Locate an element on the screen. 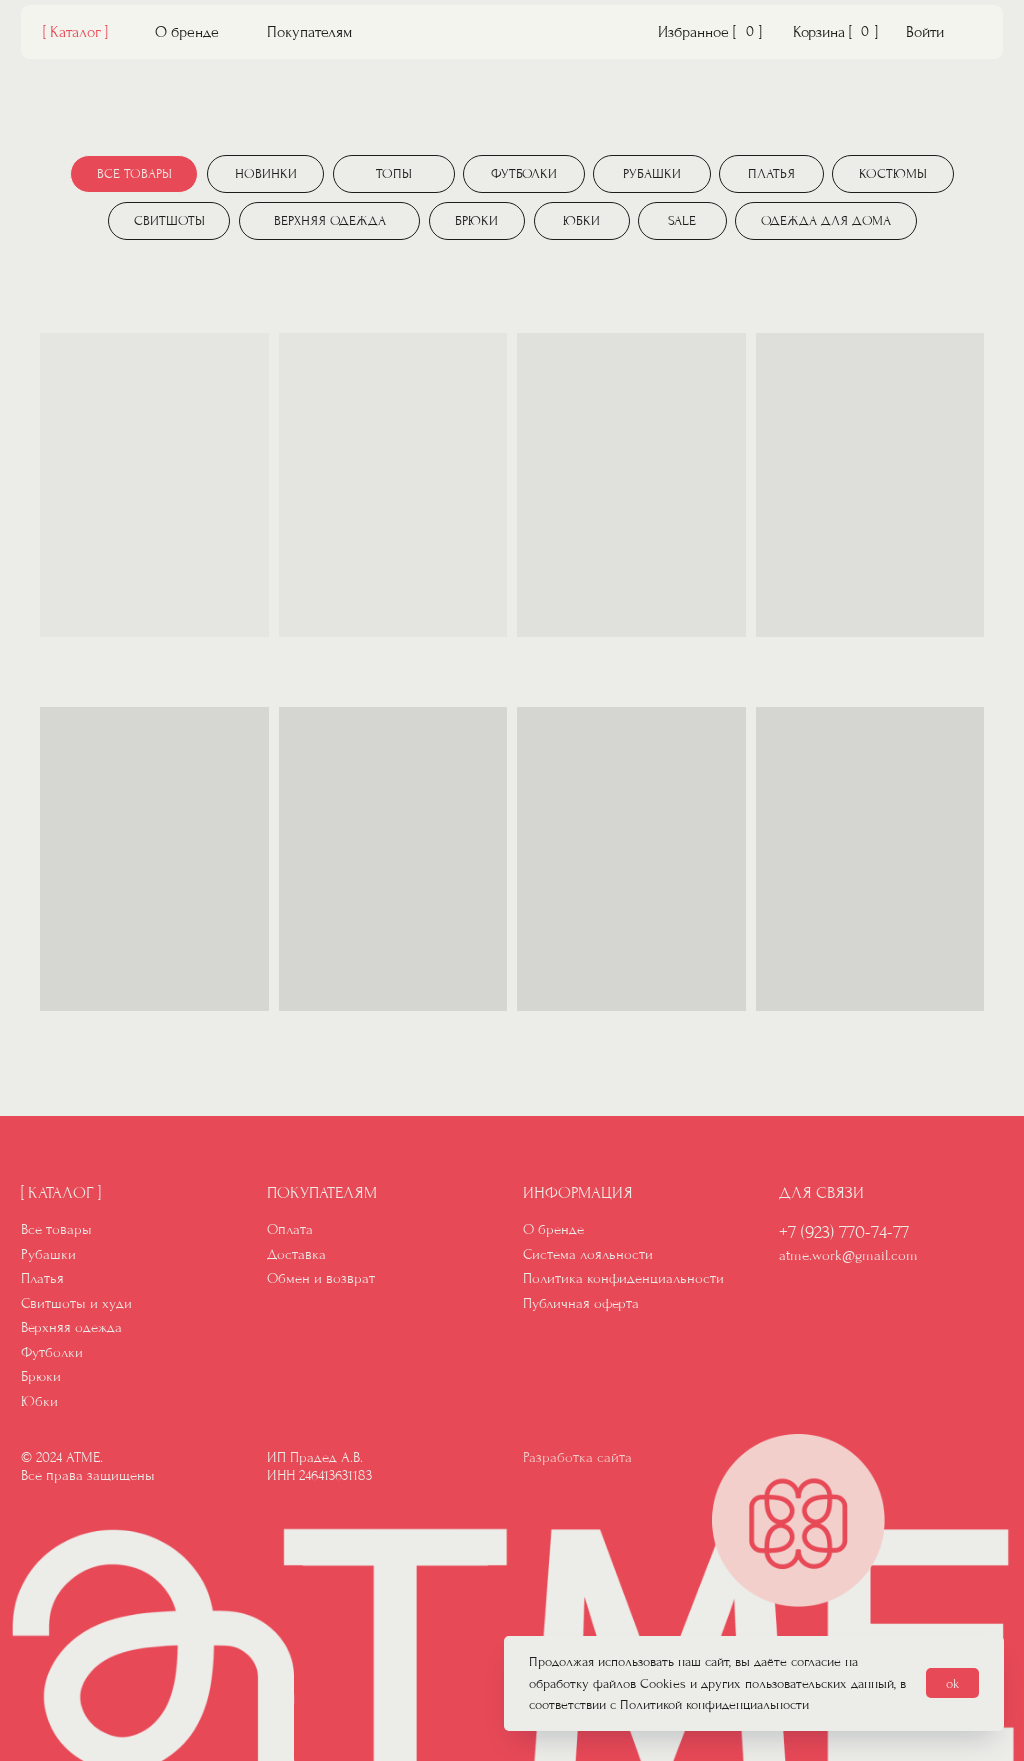  Публичная оферта is located at coordinates (581, 1303).